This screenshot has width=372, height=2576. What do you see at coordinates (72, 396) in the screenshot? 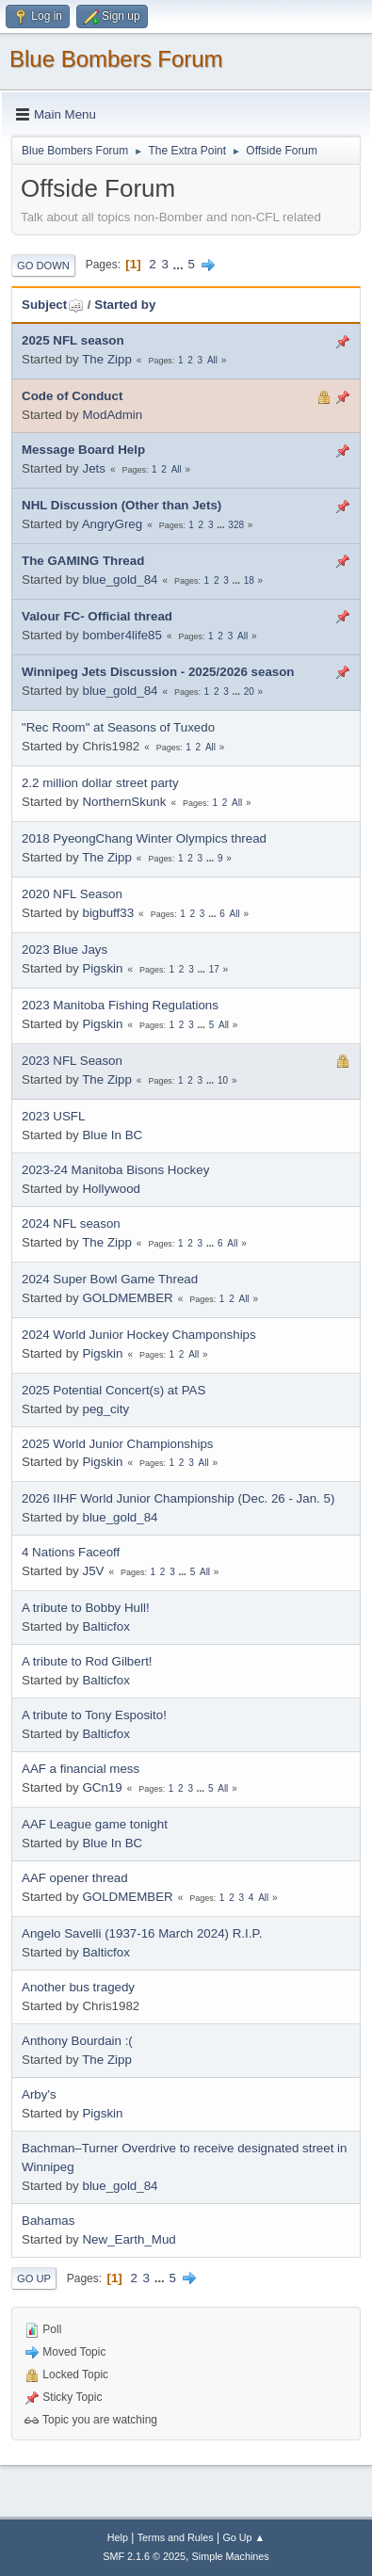
I see `Code of Conduct` at bounding box center [72, 396].